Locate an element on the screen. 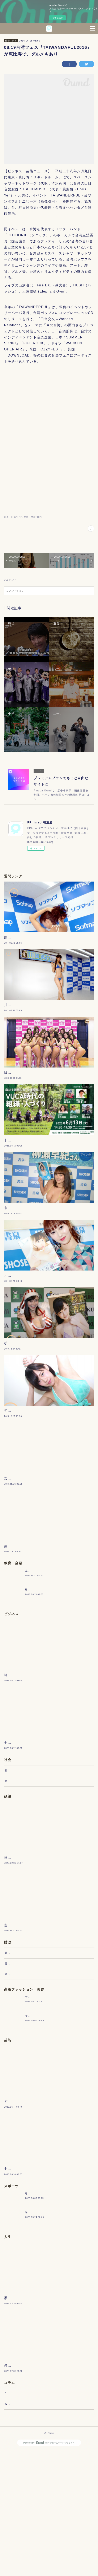 This screenshot has width=98, height=2576. 杉原杏璃、日本Ｇ界の中国進出を切りこむ is located at coordinates (38, 1379).